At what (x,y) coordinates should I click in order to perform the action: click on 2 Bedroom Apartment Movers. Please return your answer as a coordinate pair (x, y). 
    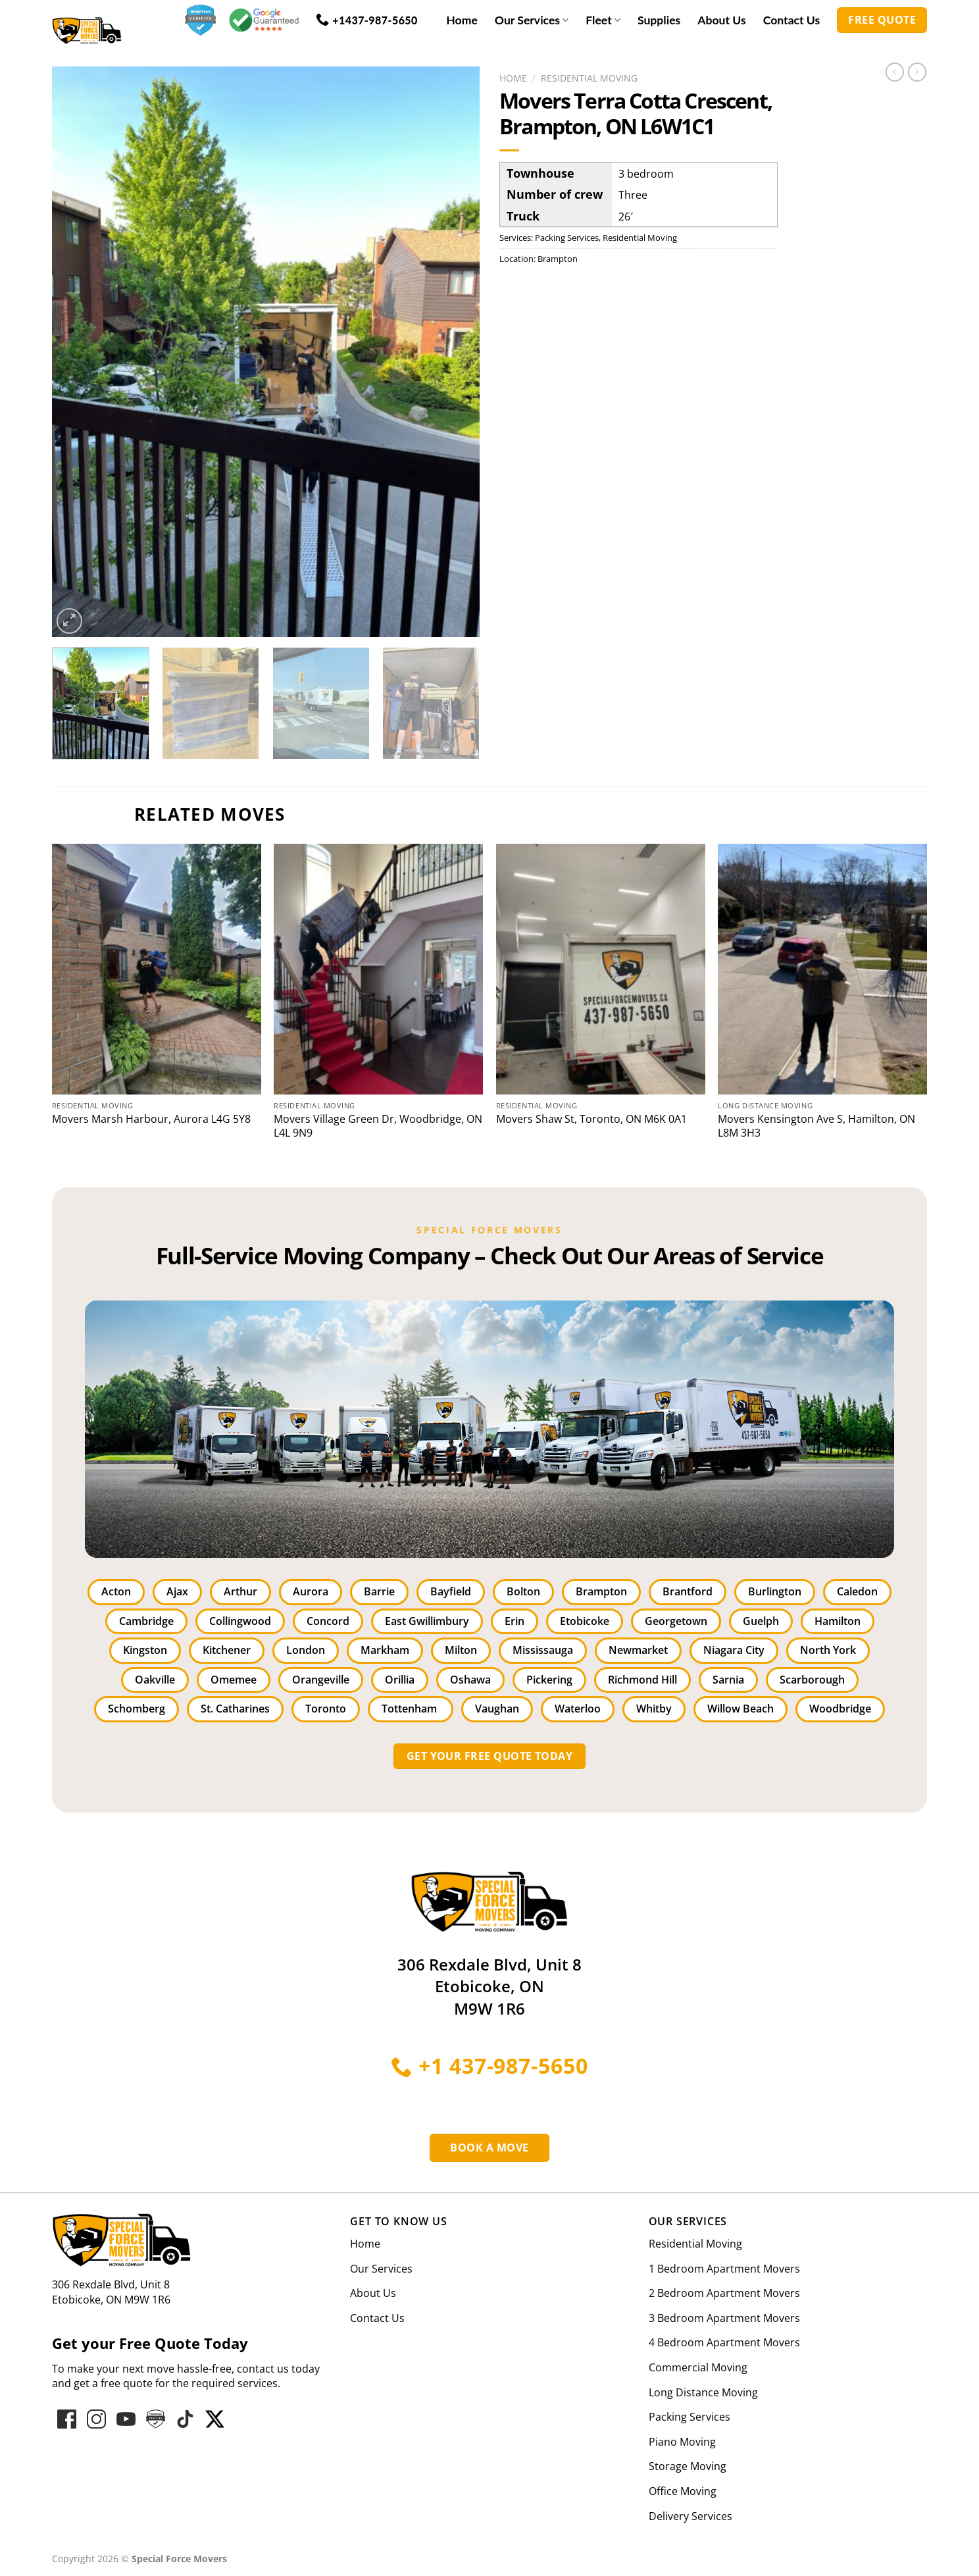
    Looking at the image, I should click on (724, 2293).